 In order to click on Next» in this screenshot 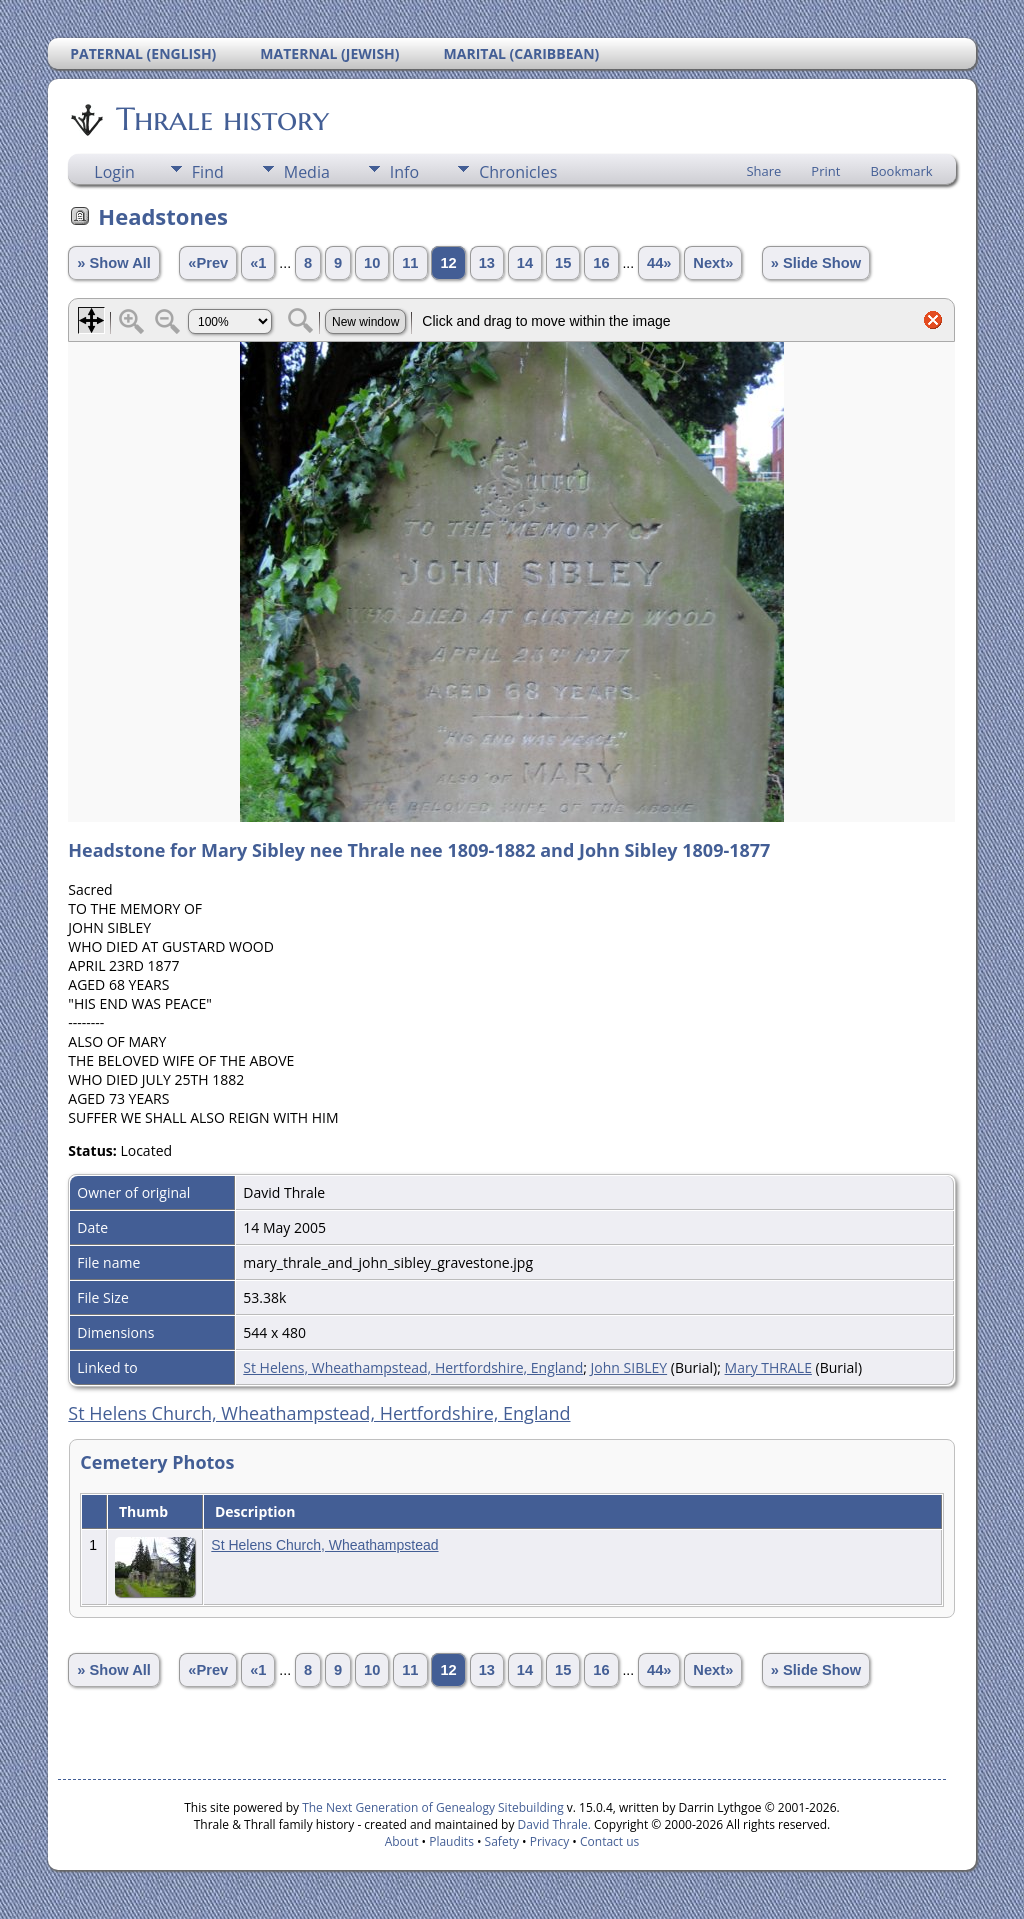, I will do `click(713, 263)`.